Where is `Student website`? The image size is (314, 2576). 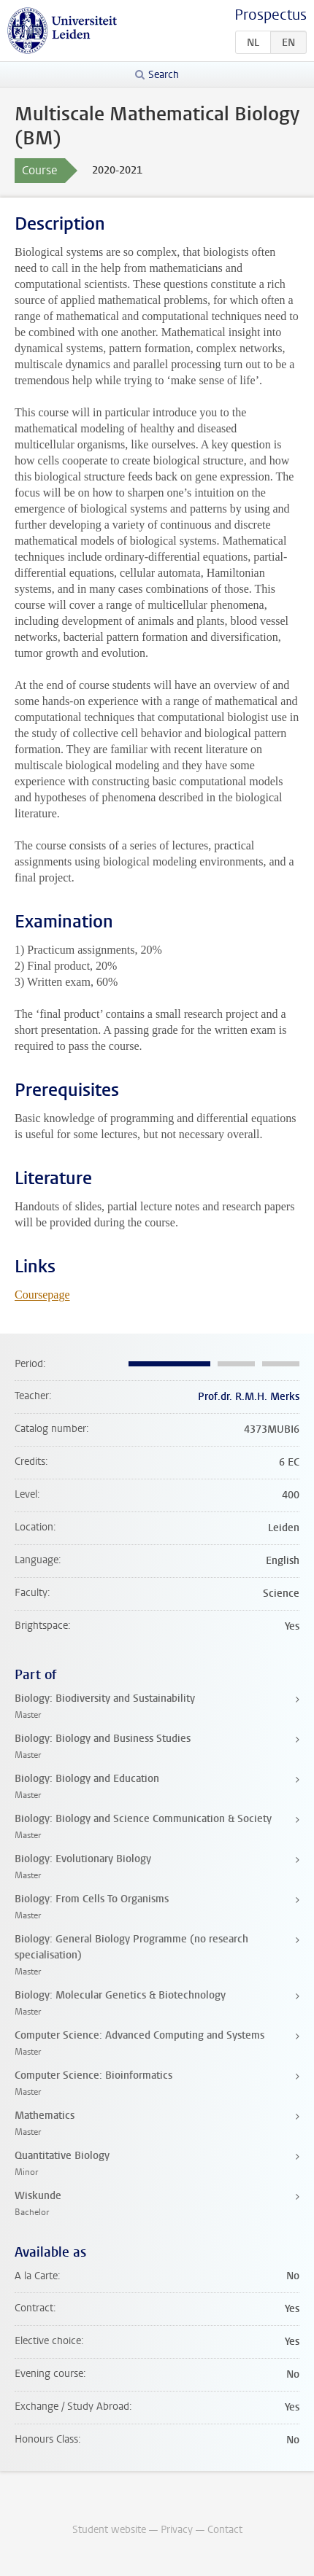
Student website is located at coordinates (109, 2530).